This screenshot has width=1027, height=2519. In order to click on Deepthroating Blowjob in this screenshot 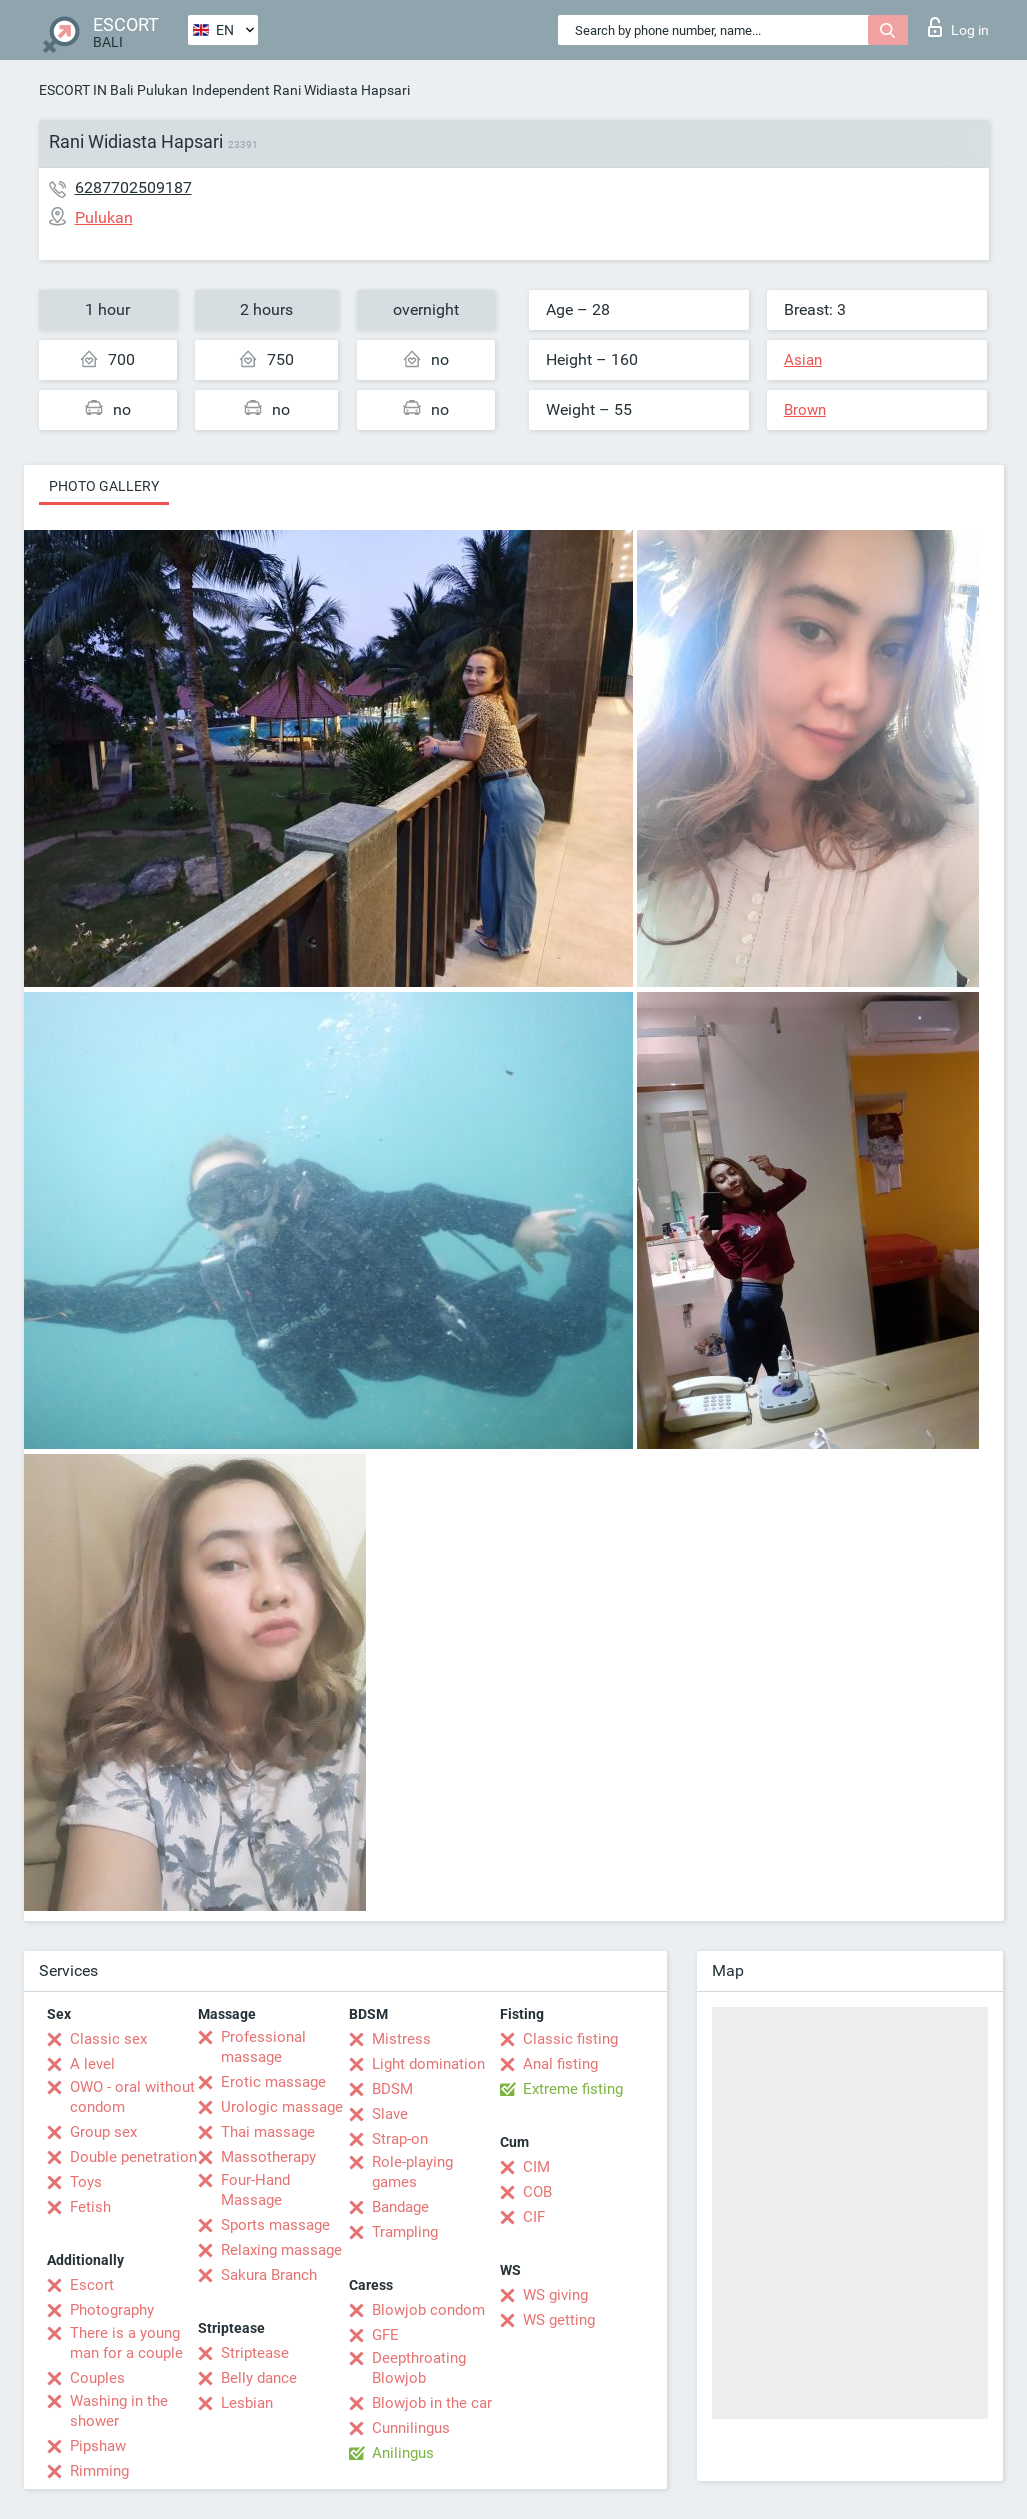, I will do `click(419, 2368)`.